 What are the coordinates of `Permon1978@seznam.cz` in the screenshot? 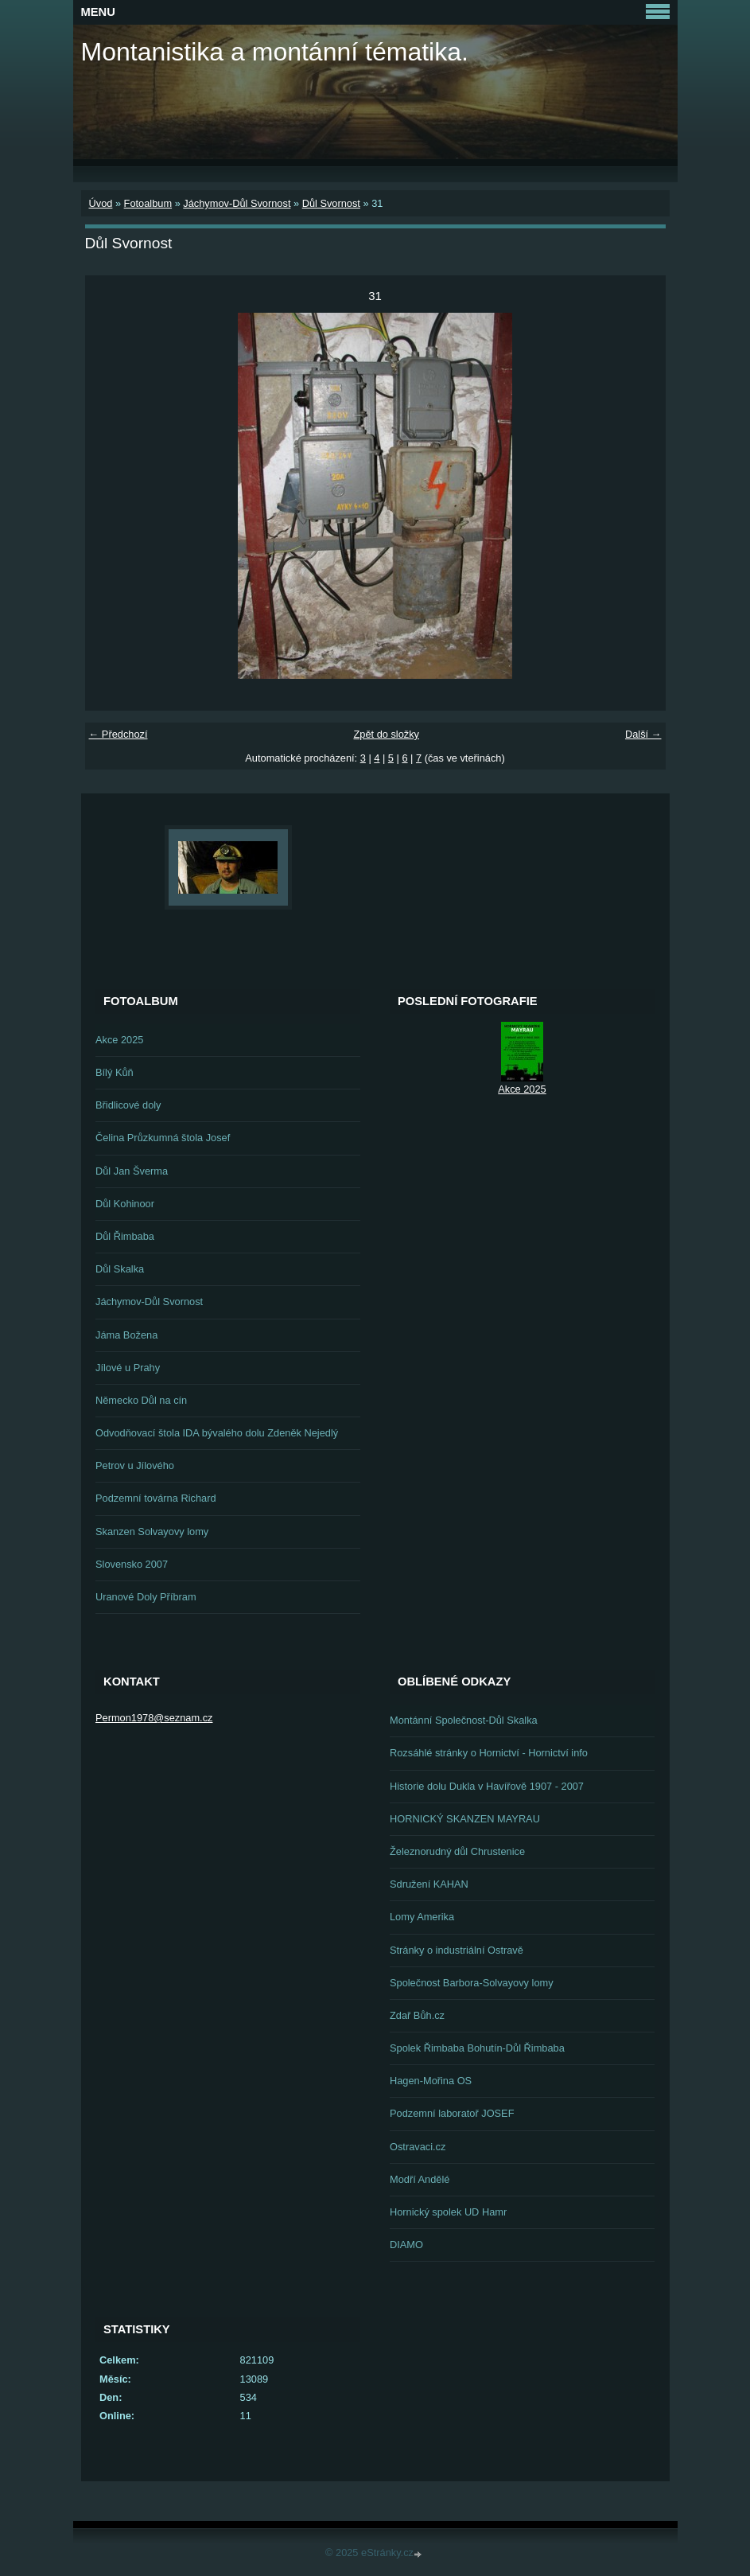 It's located at (153, 1718).